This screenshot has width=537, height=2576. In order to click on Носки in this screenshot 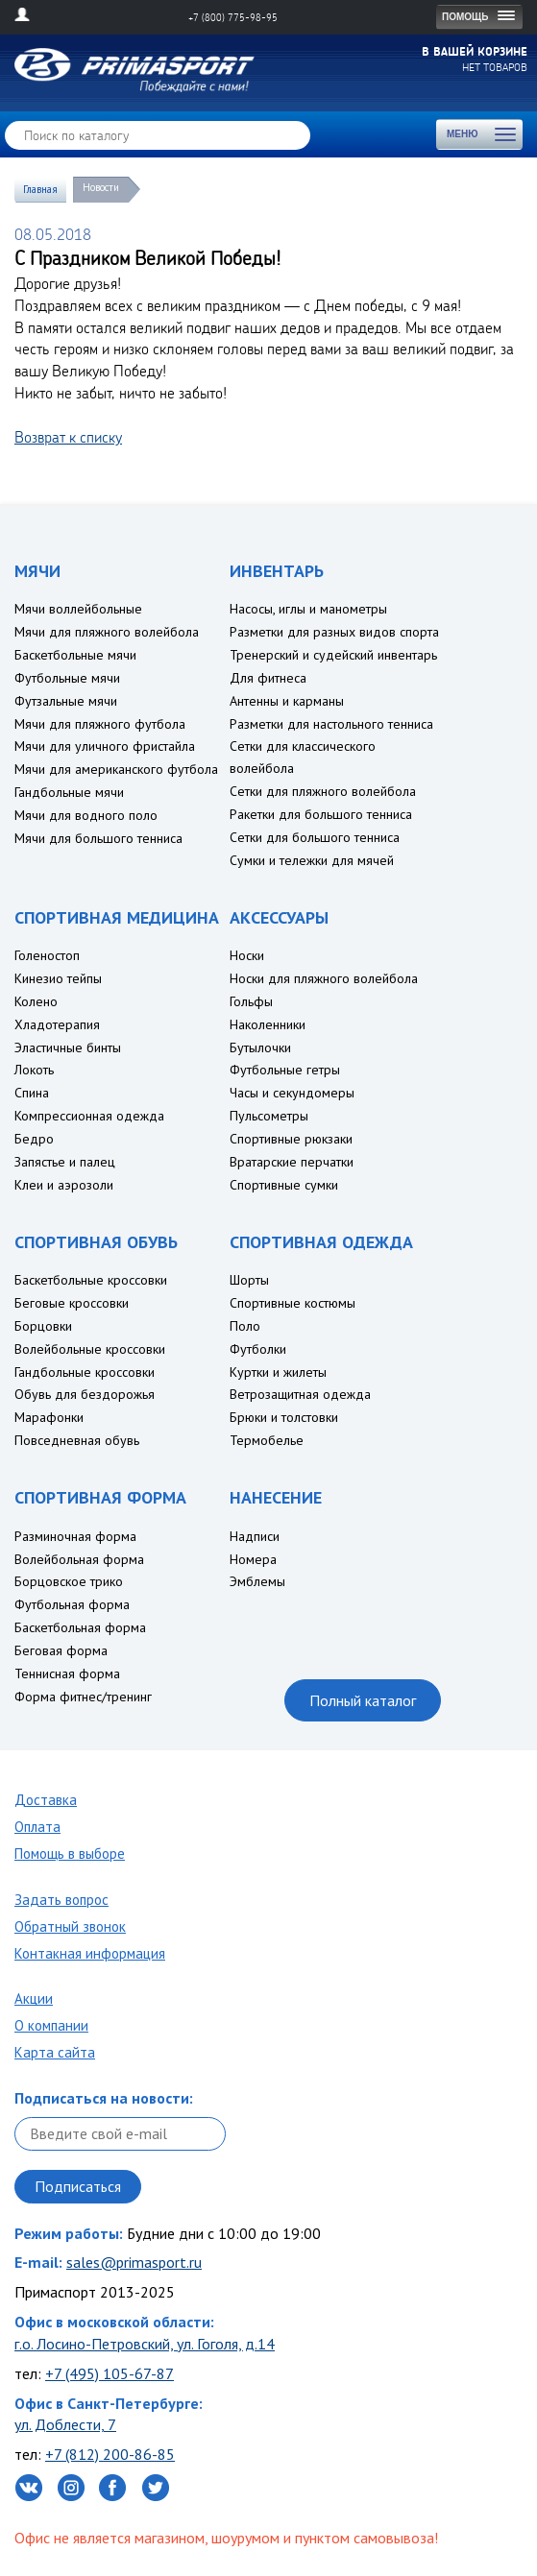, I will do `click(247, 955)`.